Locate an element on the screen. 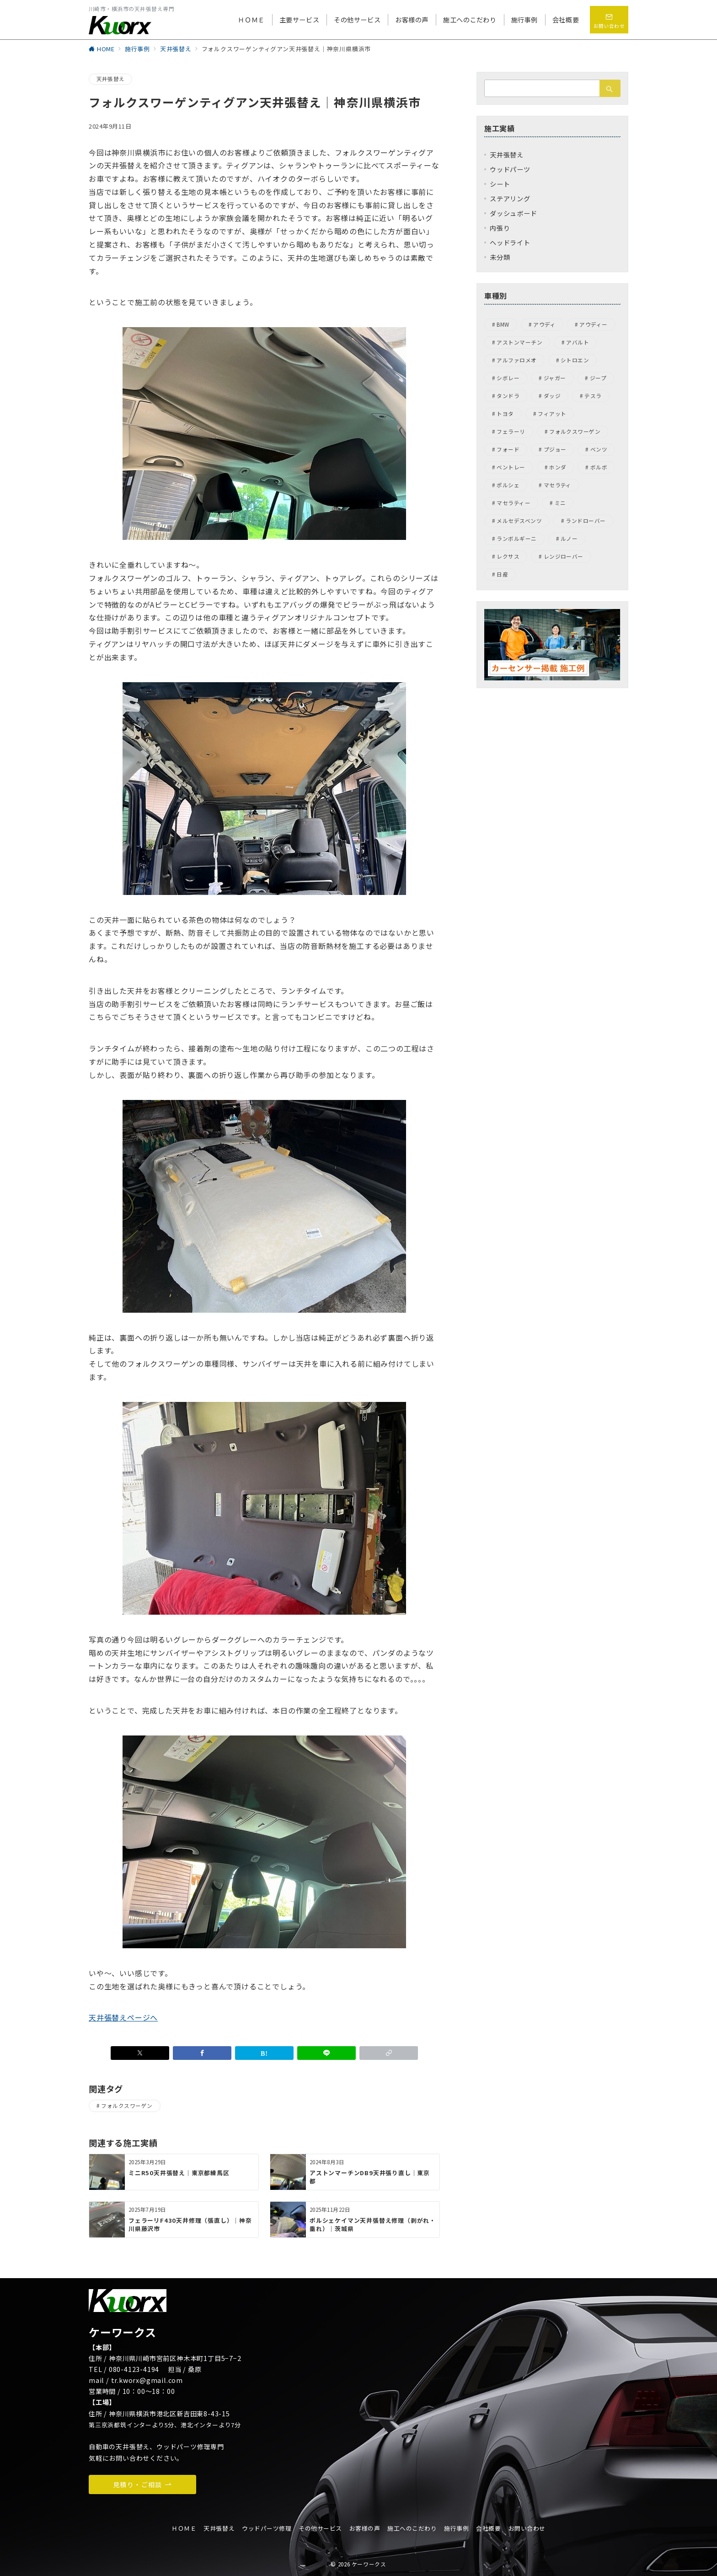 The image size is (717, 2576). プジョー [プジョー (7個の項目)] is located at coordinates (555, 449).